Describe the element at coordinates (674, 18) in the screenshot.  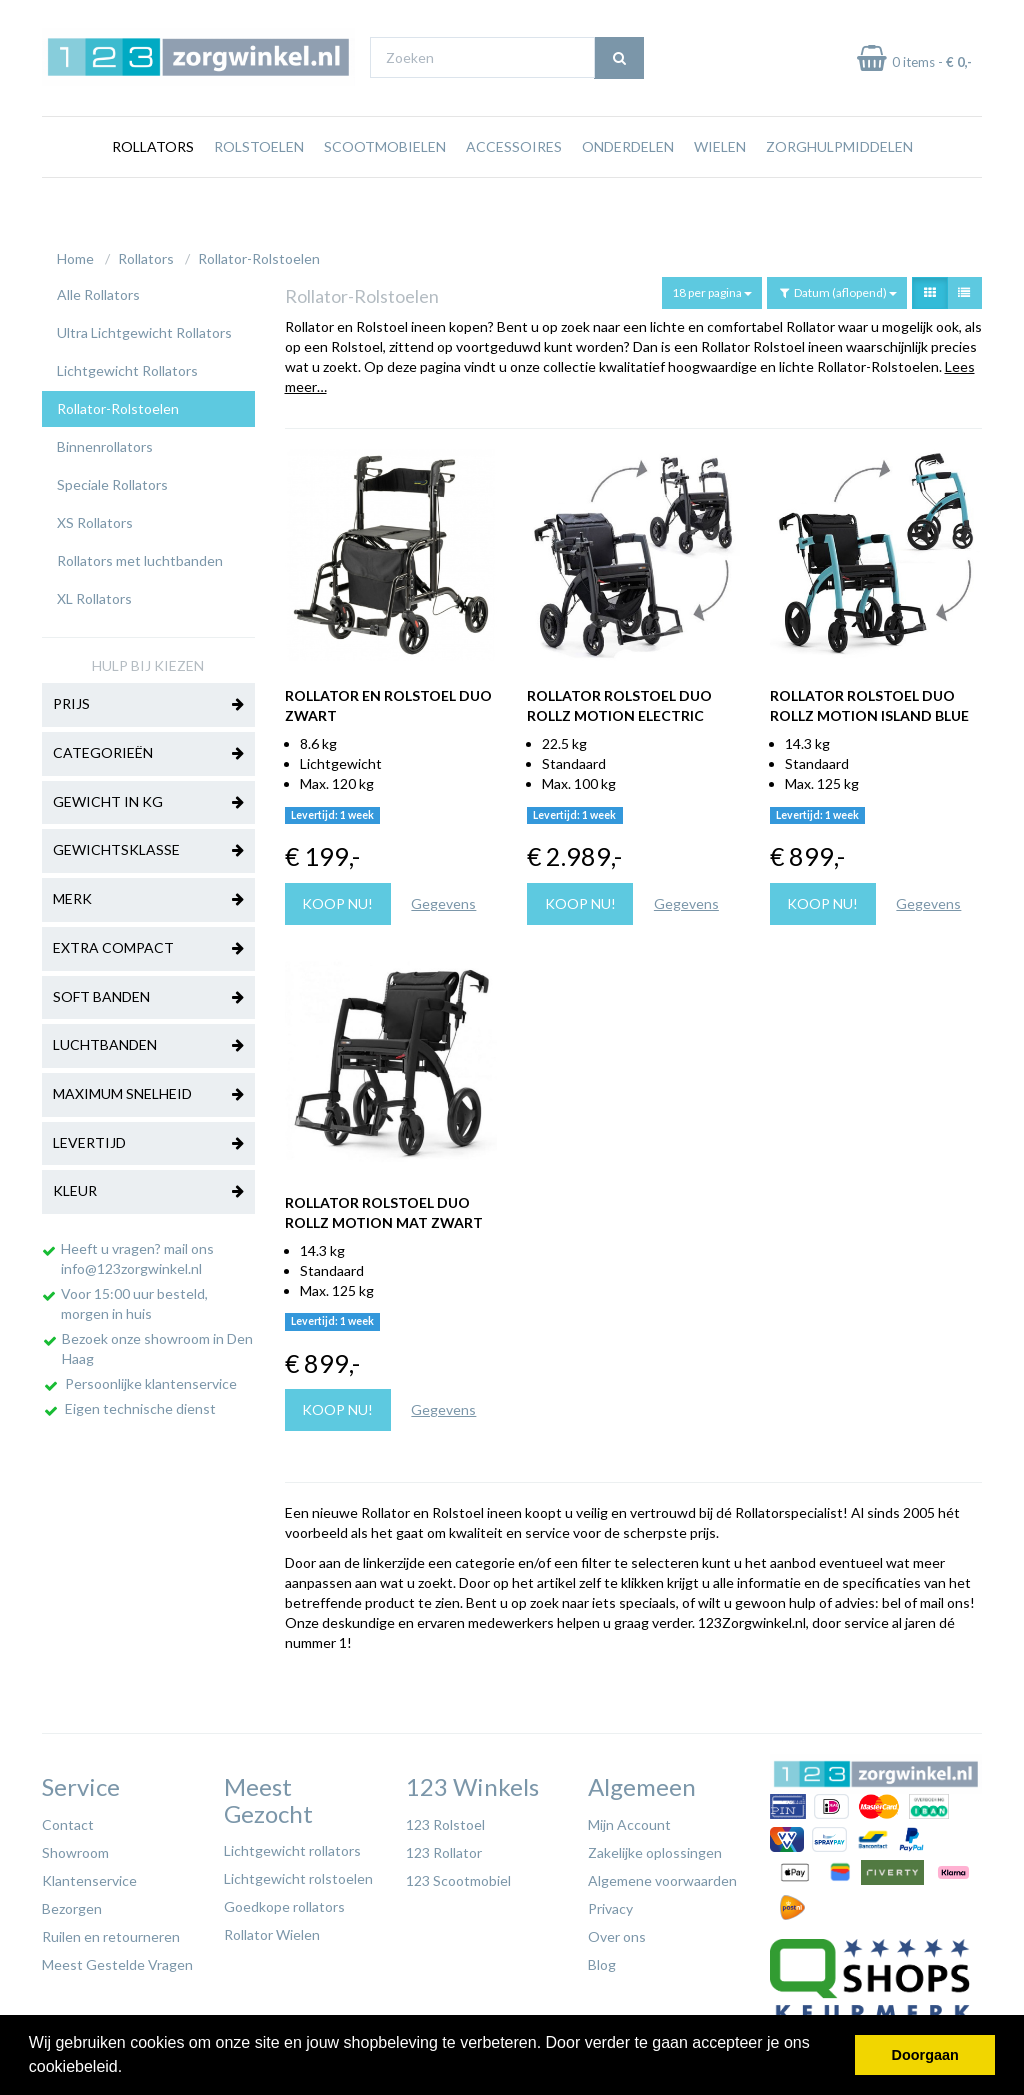
I see `Bezoek onze showroom` at that location.